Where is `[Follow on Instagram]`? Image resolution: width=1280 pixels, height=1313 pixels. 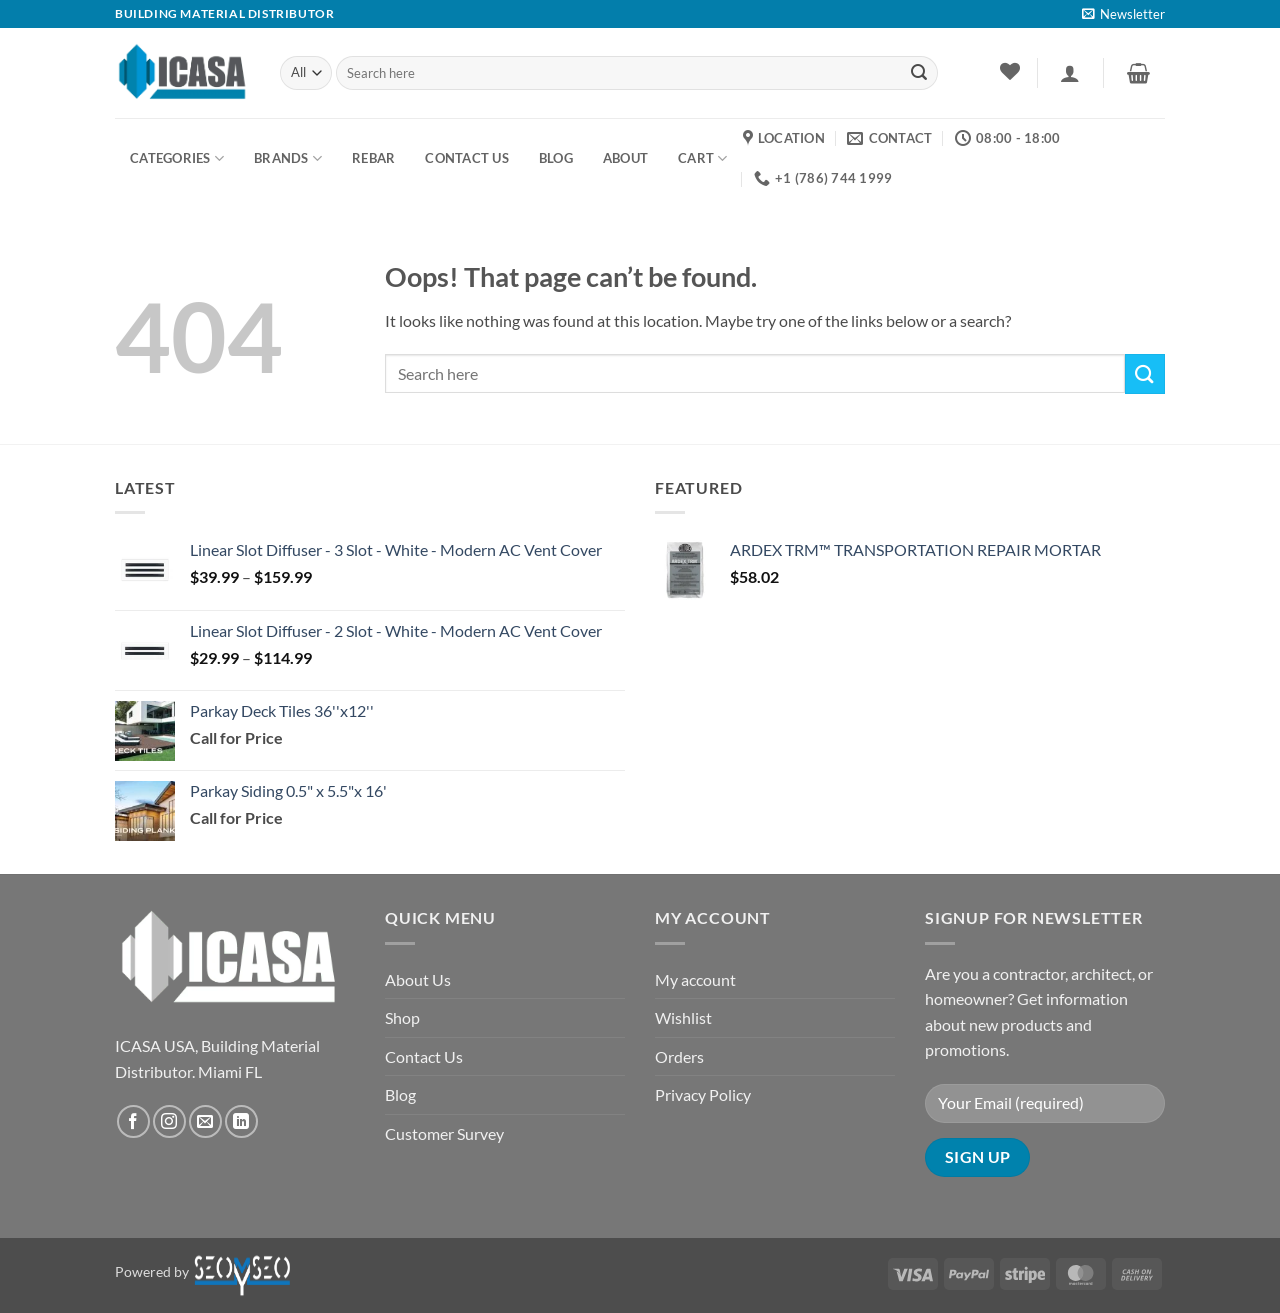
[Follow on Instagram] is located at coordinates (169, 1121).